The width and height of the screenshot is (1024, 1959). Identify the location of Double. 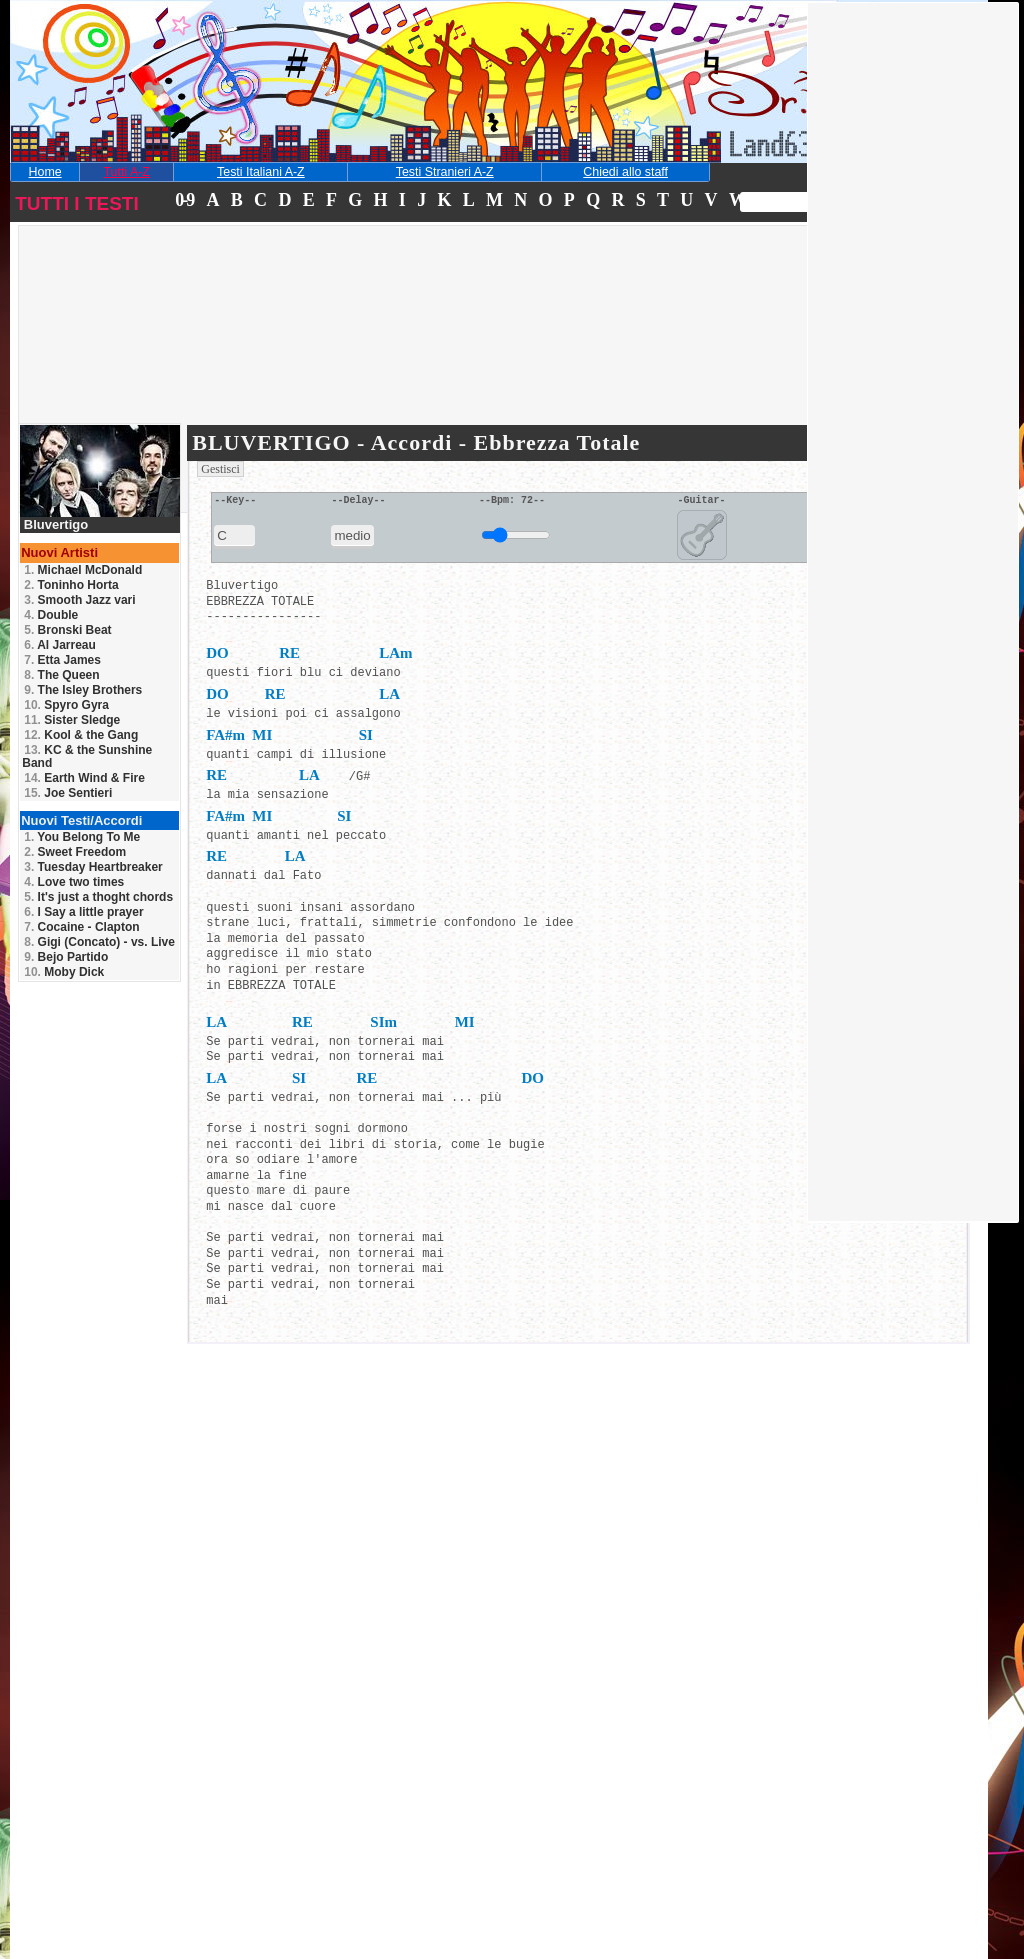
(51, 615).